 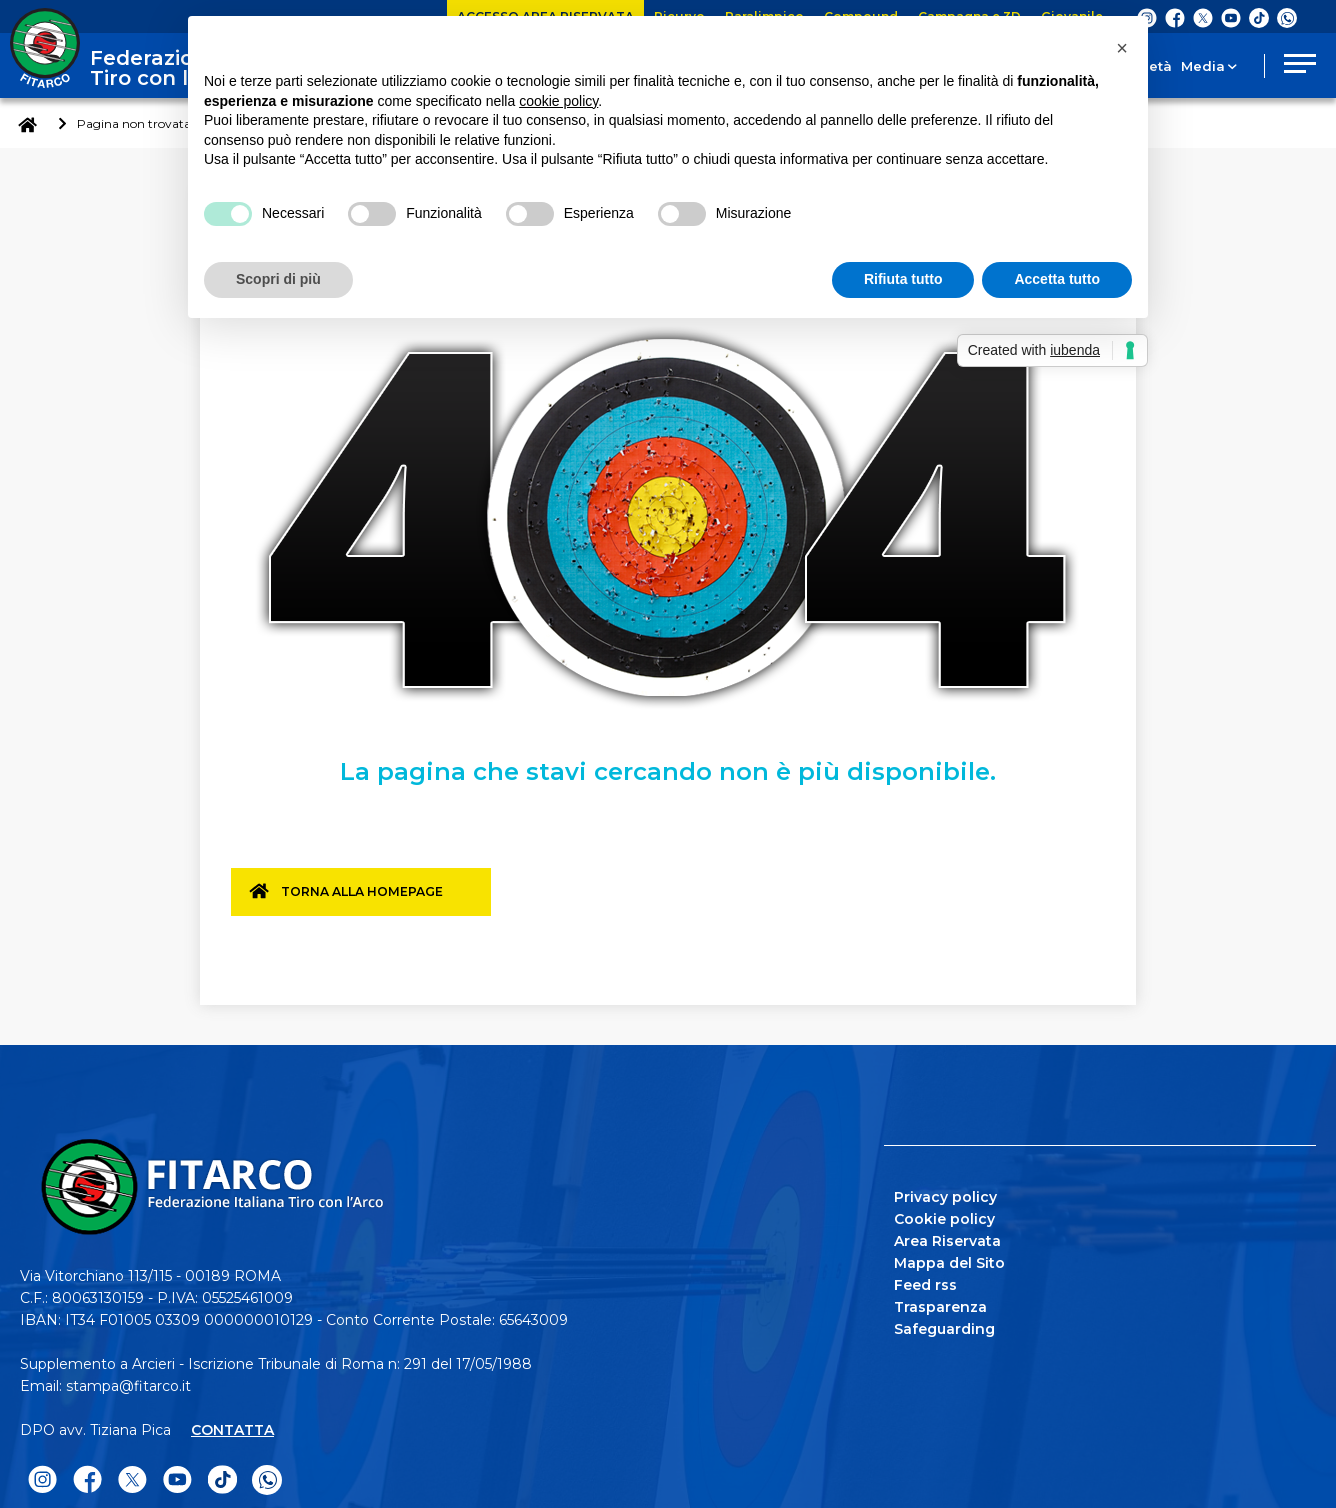 What do you see at coordinates (1057, 279) in the screenshot?
I see `Accetta tutto [button]` at bounding box center [1057, 279].